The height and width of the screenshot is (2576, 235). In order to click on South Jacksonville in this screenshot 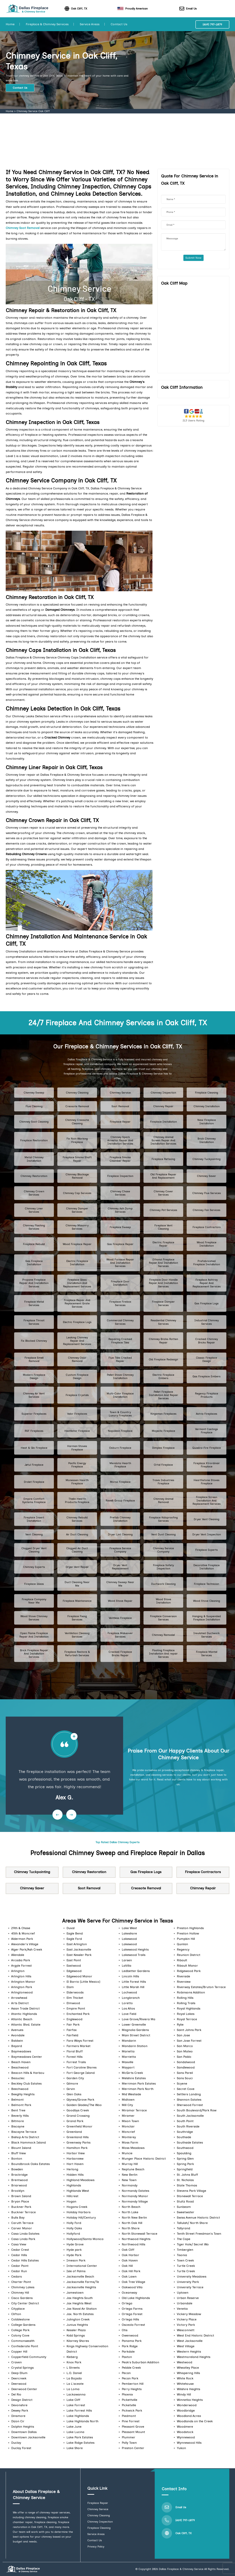, I will do `click(190, 2116)`.